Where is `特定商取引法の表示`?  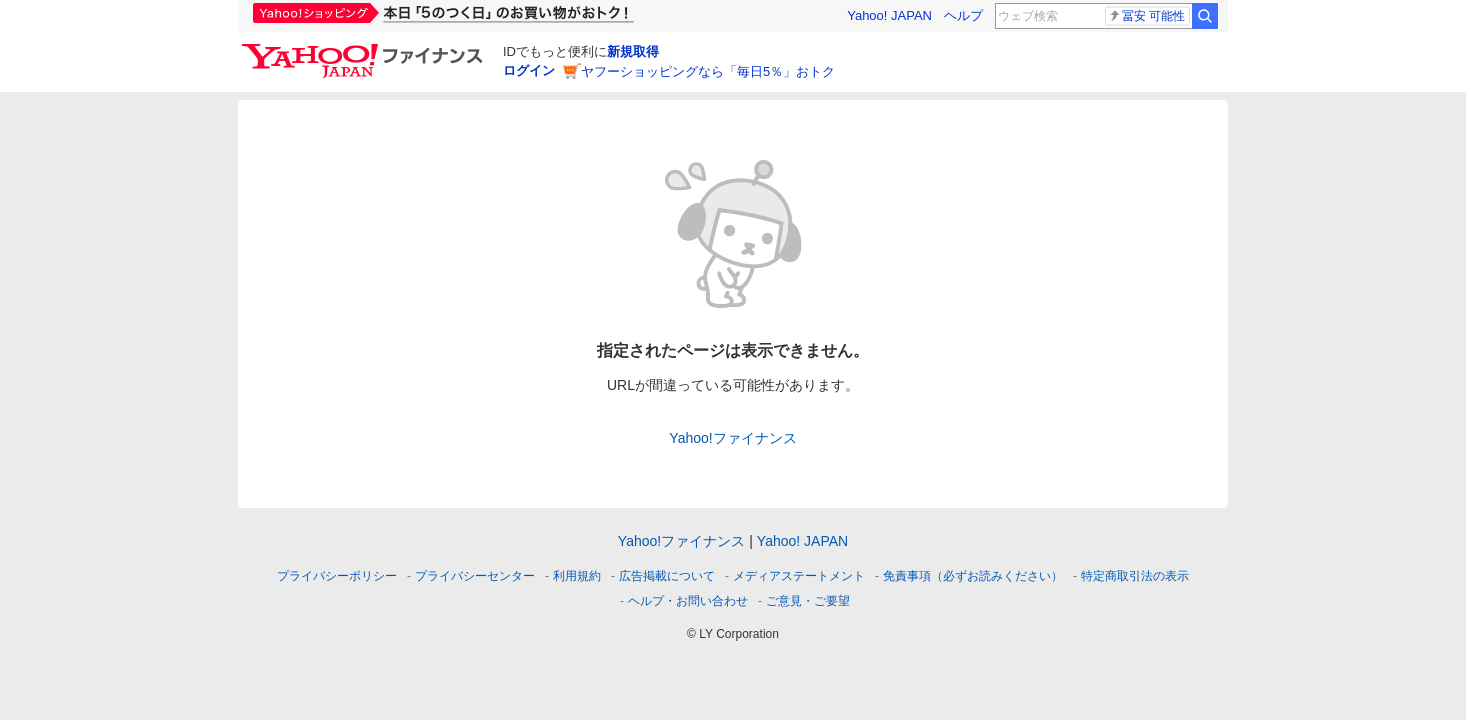
特定商取引法の表示 is located at coordinates (1135, 576).